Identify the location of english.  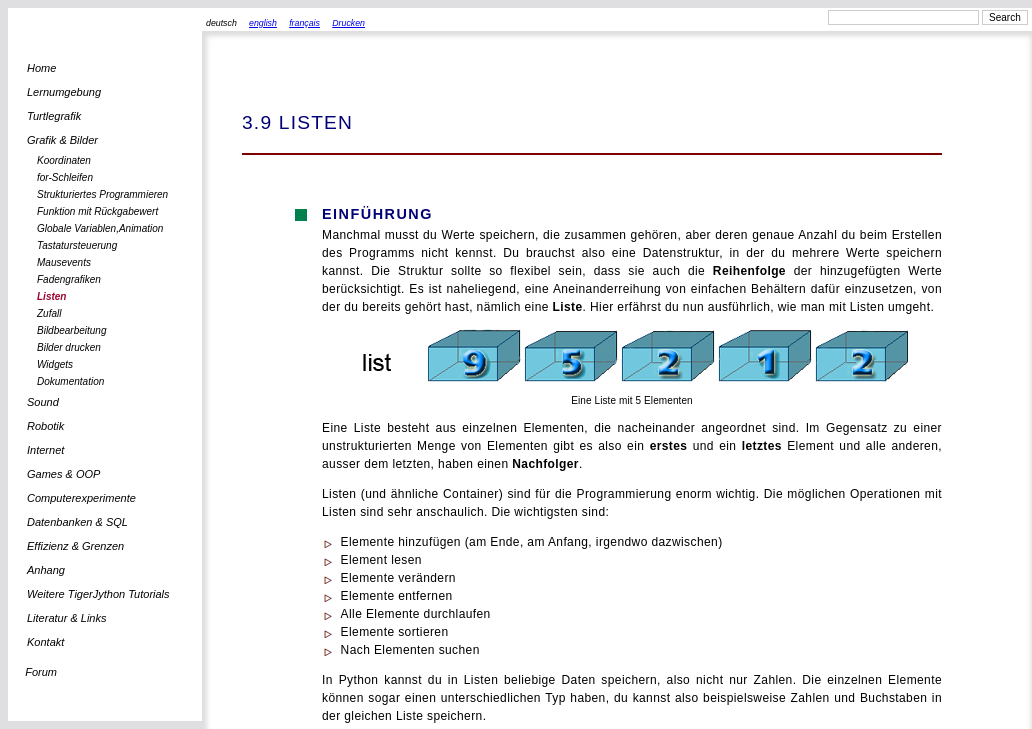
(263, 23).